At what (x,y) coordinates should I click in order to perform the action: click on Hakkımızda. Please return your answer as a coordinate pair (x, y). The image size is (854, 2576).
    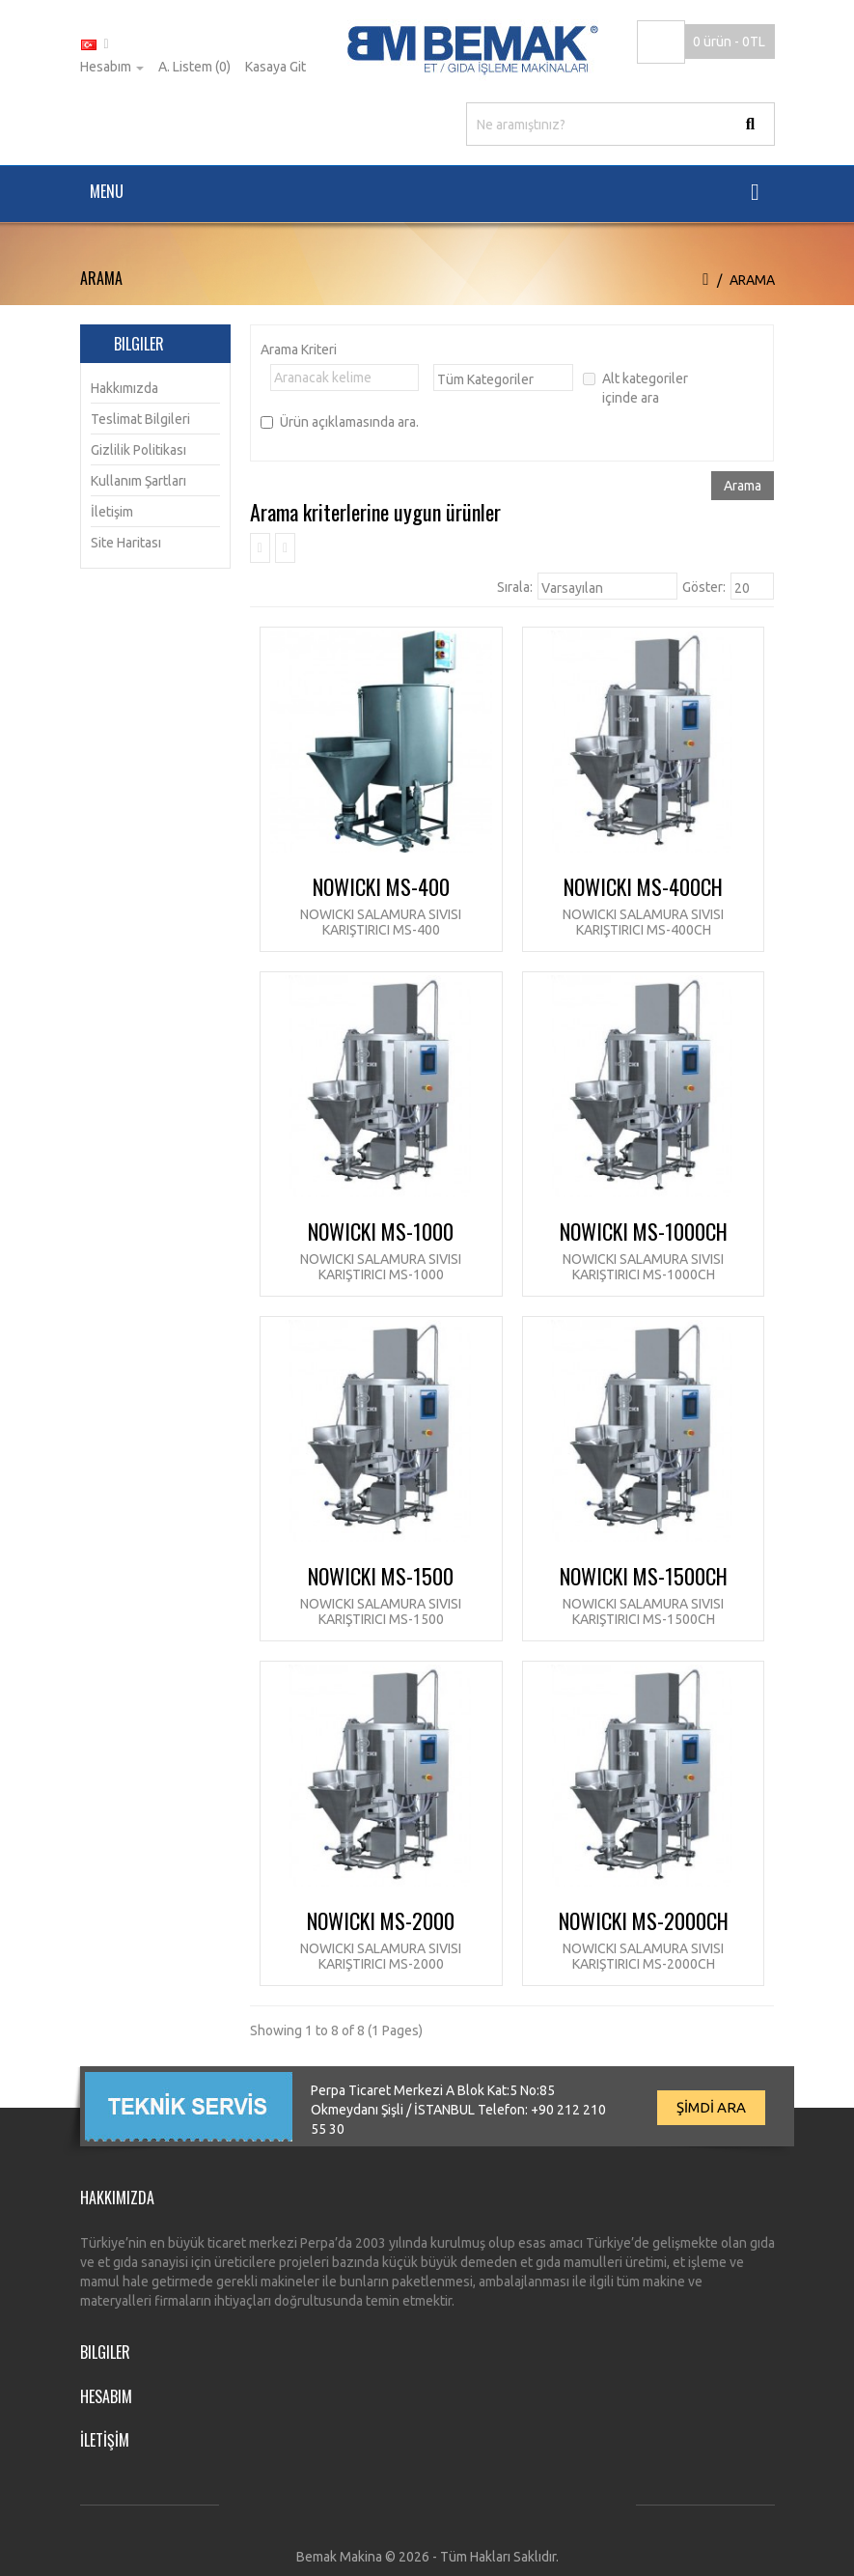
    Looking at the image, I should click on (124, 388).